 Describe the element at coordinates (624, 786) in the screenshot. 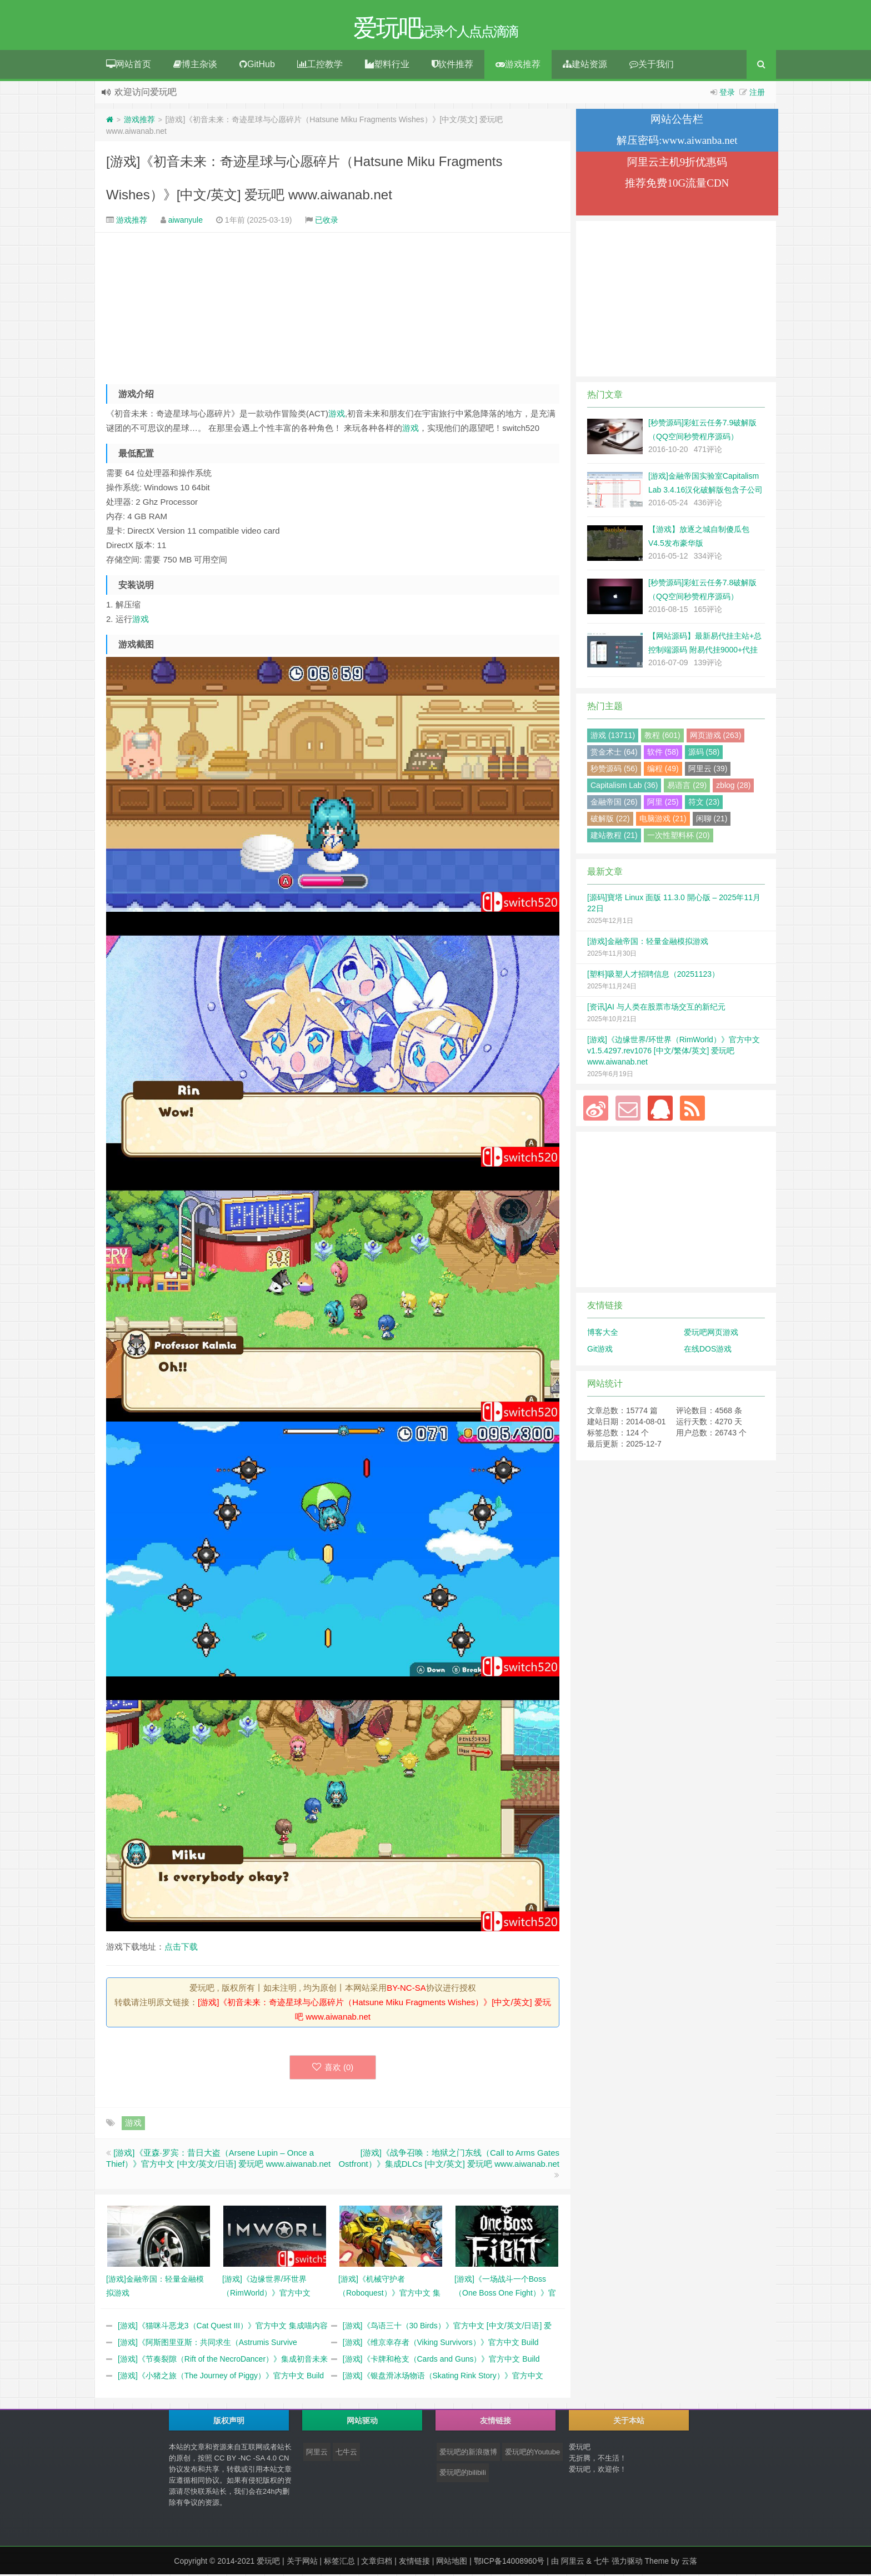

I see `Capitalism Lab (36)` at that location.